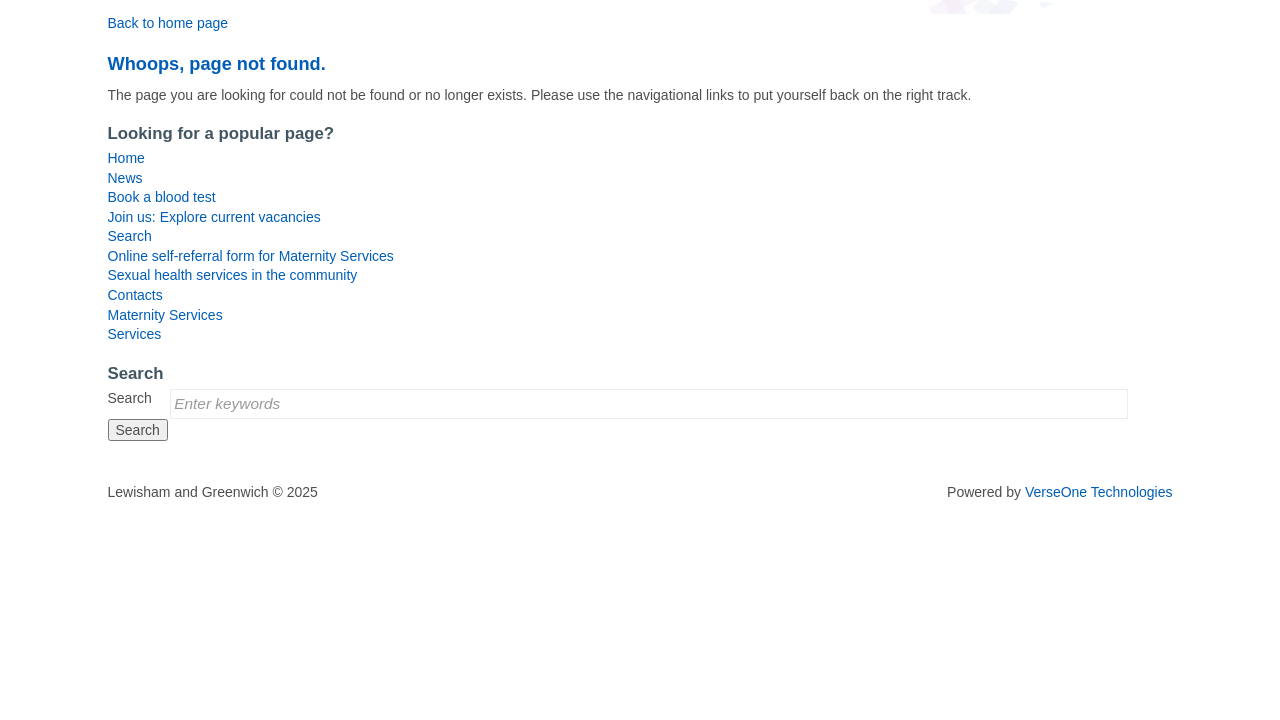 The height and width of the screenshot is (720, 1280). What do you see at coordinates (125, 178) in the screenshot?
I see `News` at bounding box center [125, 178].